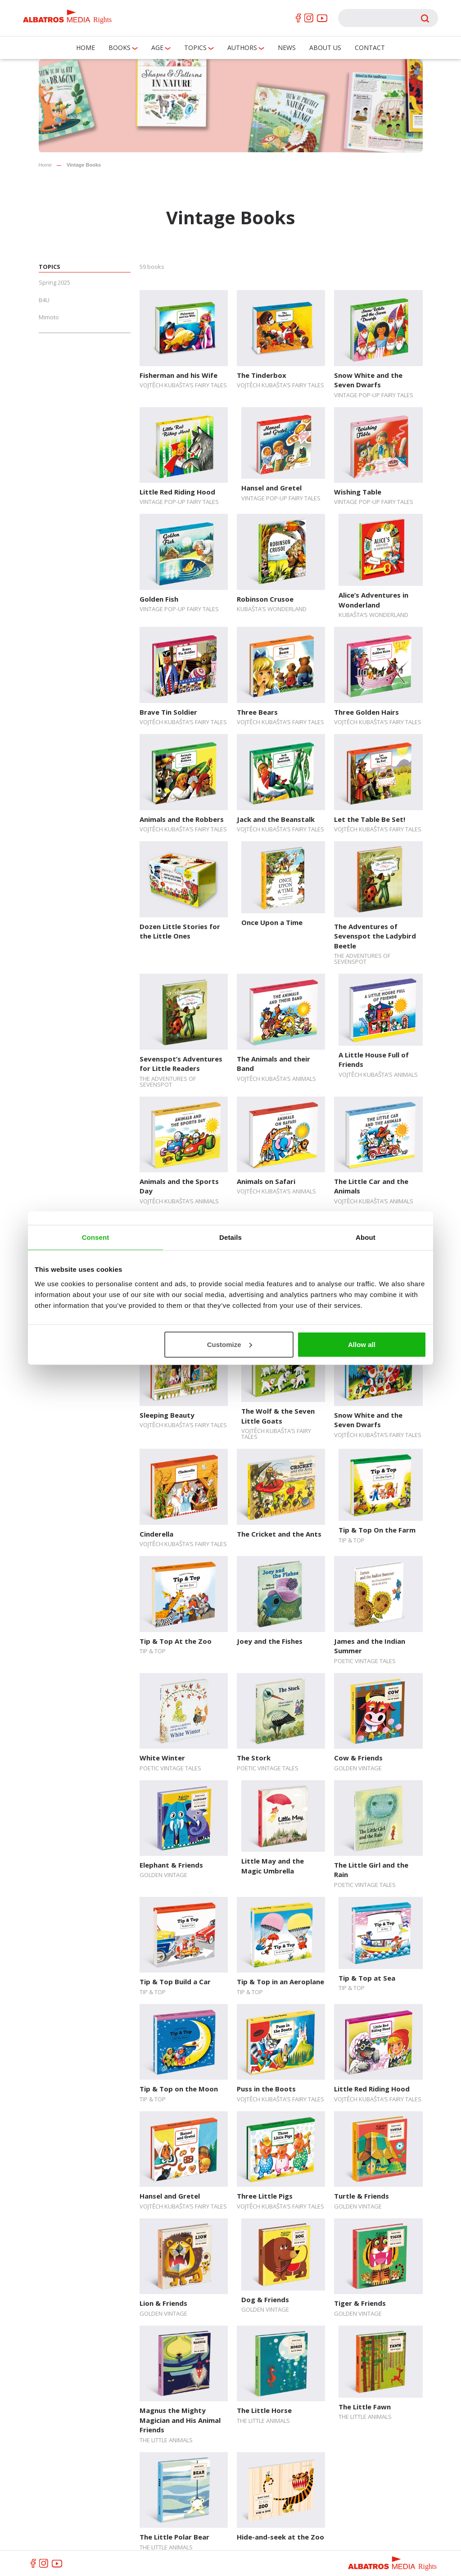  I want to click on Robinson Crusoe, so click(265, 598).